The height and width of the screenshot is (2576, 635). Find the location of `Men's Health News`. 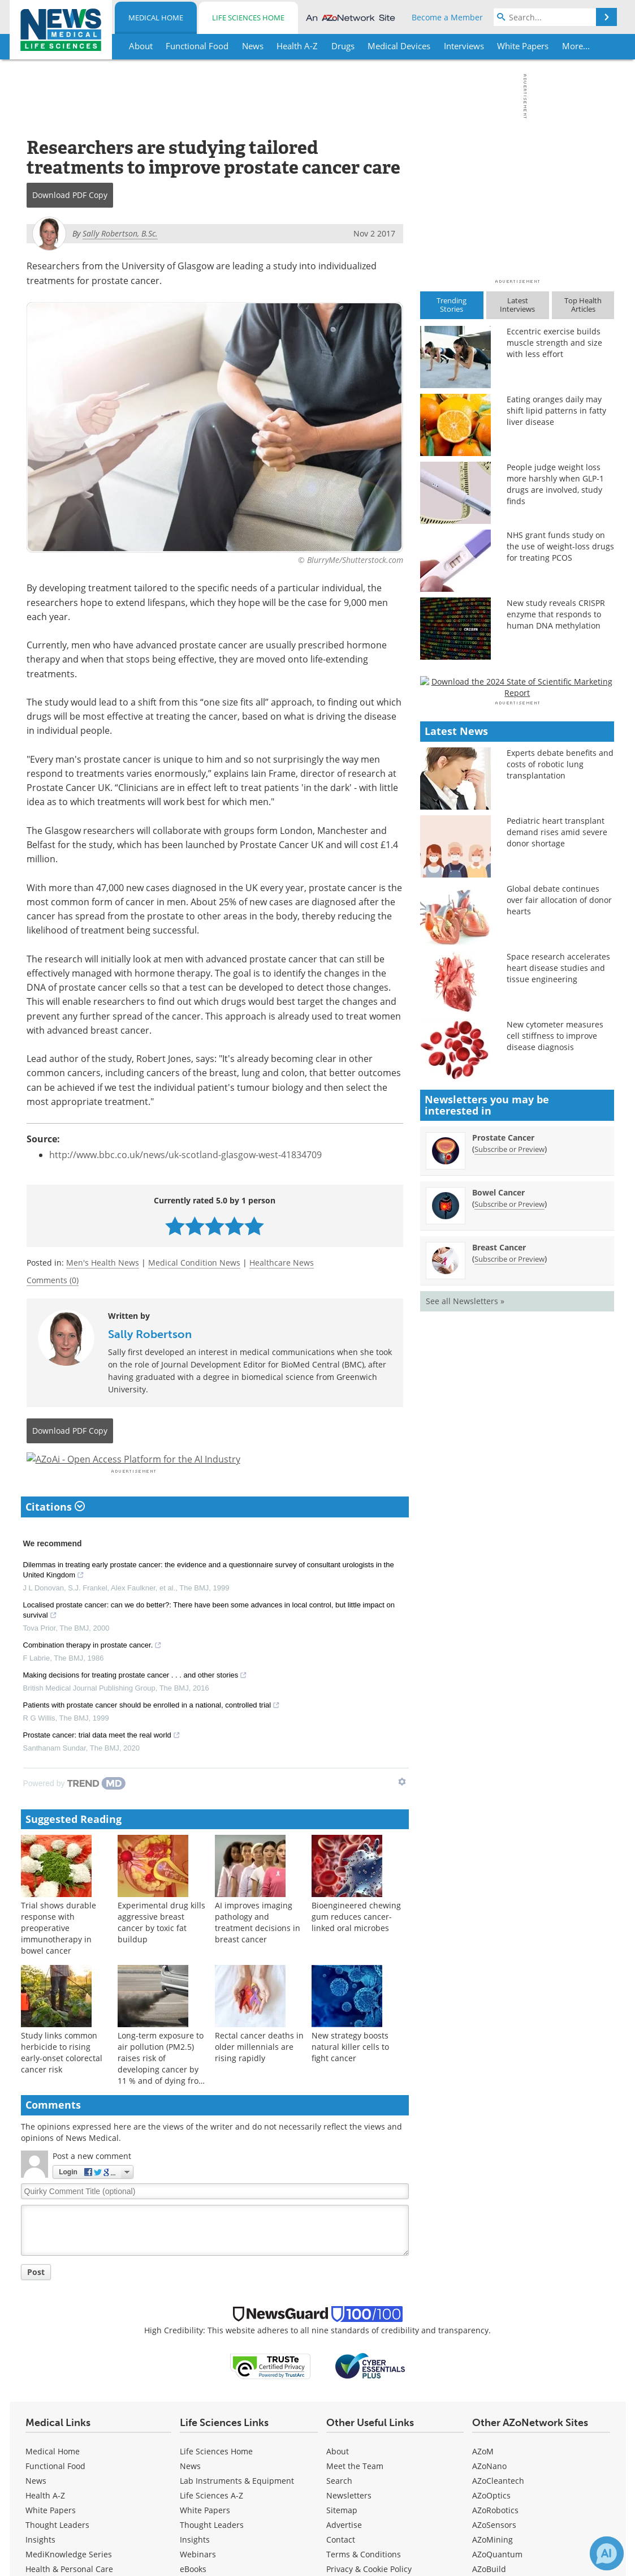

Men's Health News is located at coordinates (102, 1262).